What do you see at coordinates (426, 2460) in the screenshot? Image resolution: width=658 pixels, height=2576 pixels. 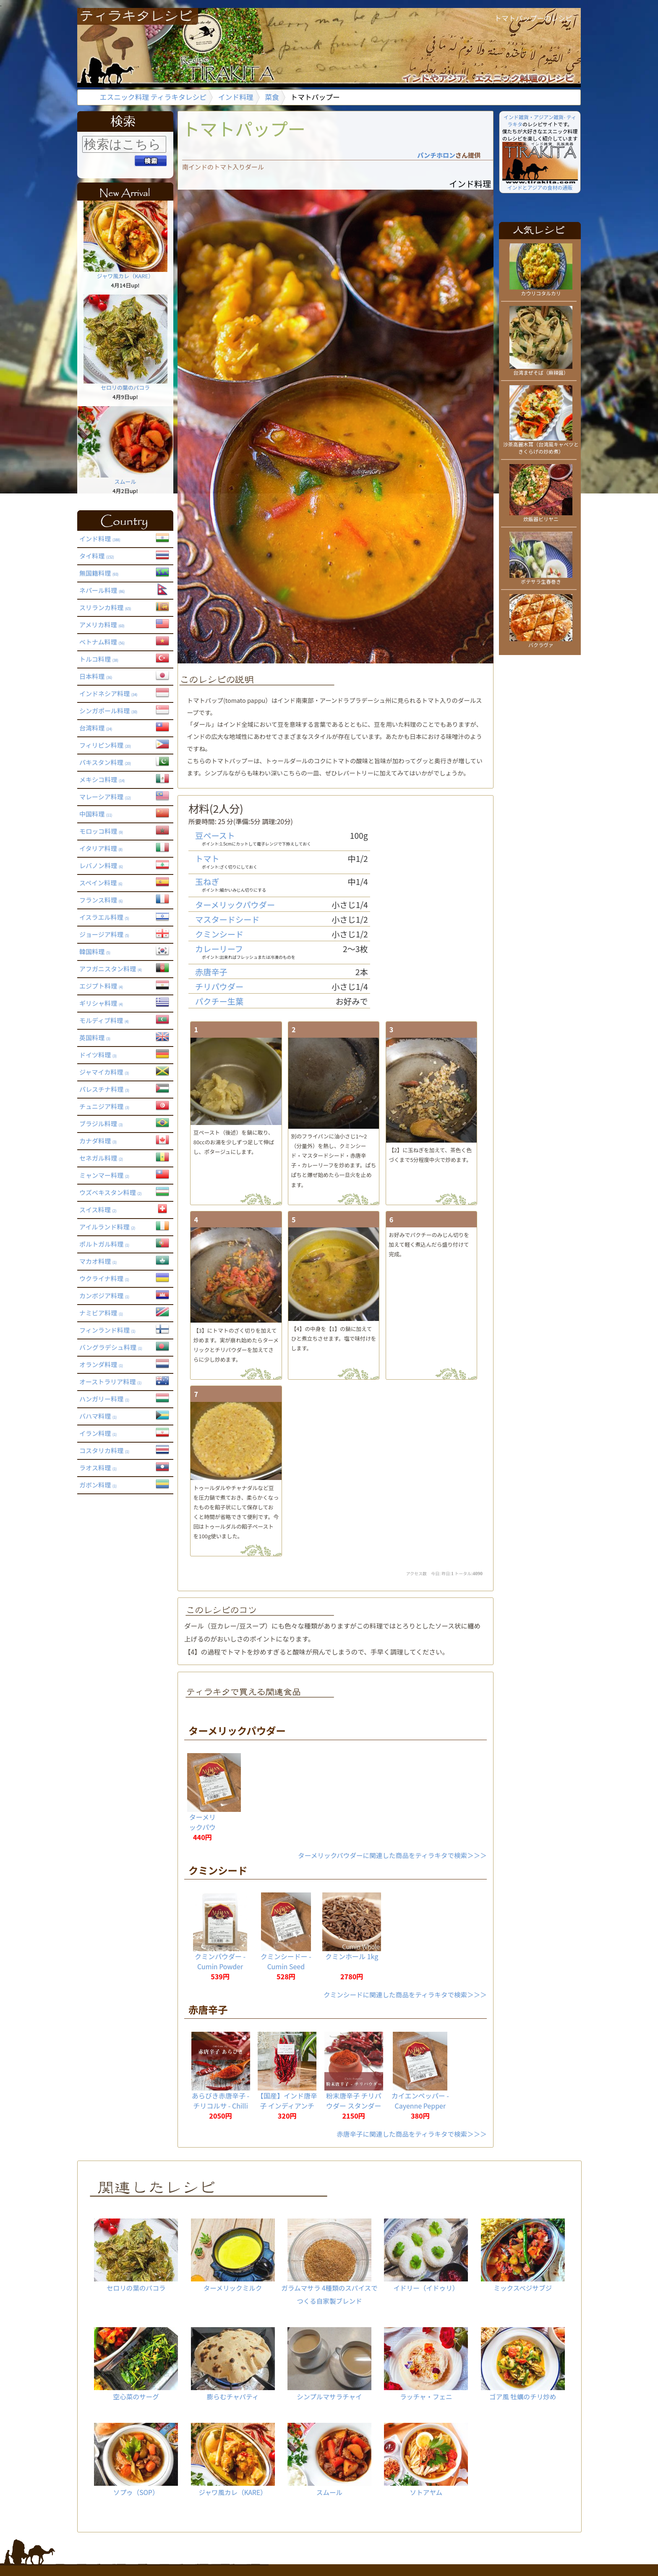 I see `ソトアヤム` at bounding box center [426, 2460].